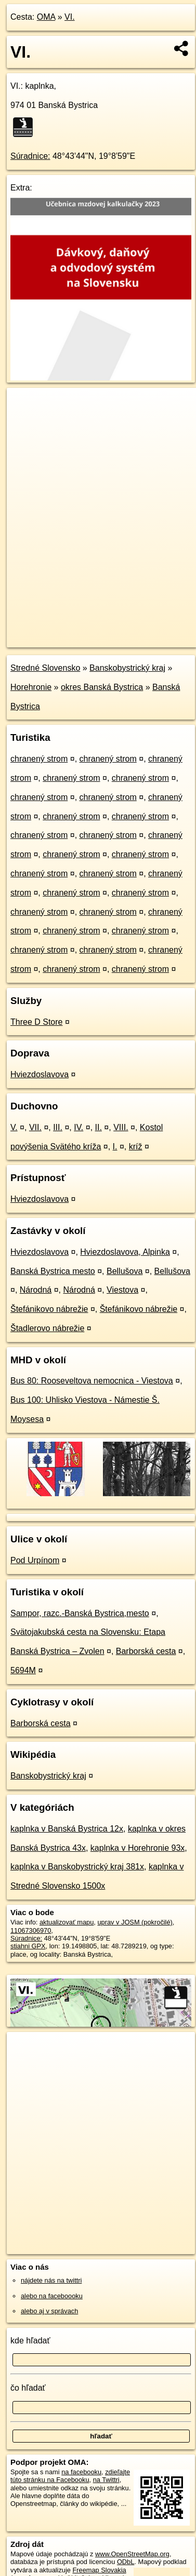  Describe the element at coordinates (36, 1022) in the screenshot. I see `Three D Store` at that location.